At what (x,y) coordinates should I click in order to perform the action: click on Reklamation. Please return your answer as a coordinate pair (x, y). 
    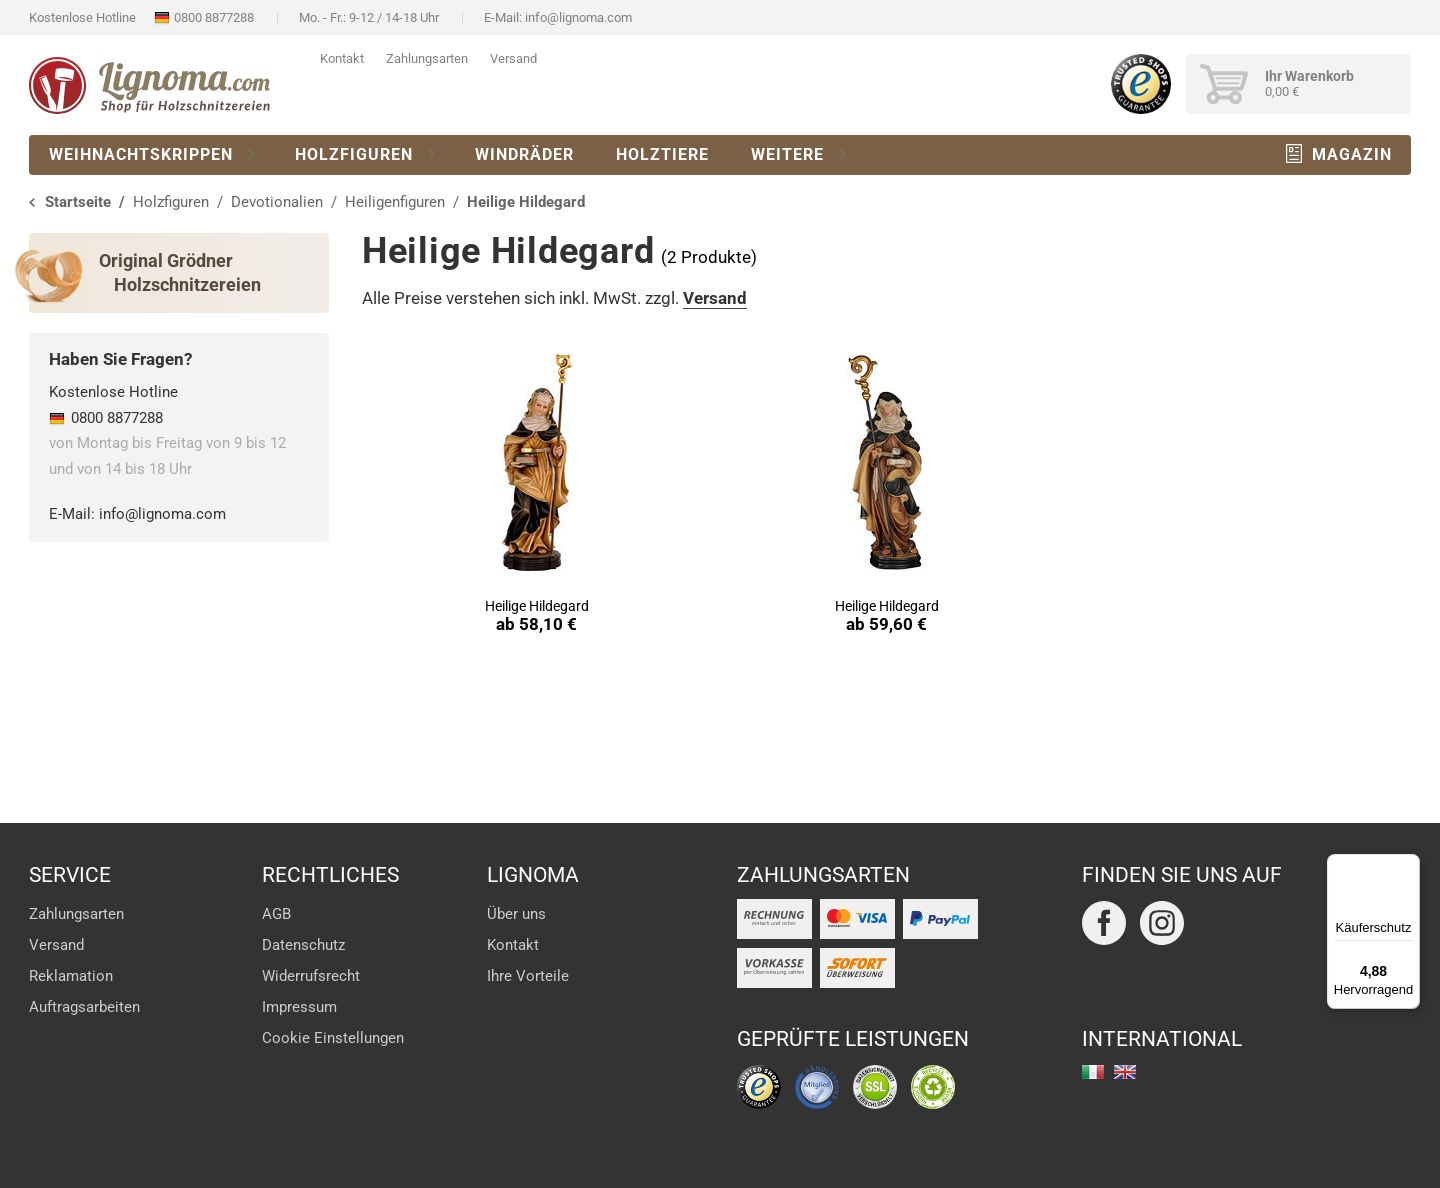
    Looking at the image, I should click on (71, 976).